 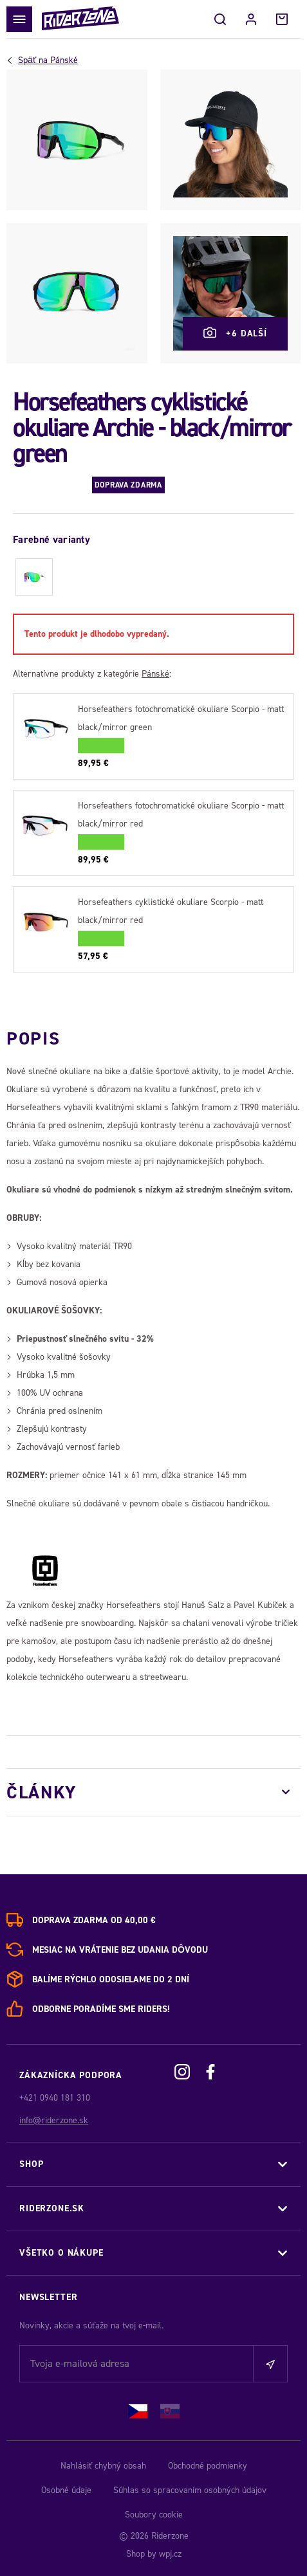 What do you see at coordinates (33, 1038) in the screenshot?
I see `Popis` at bounding box center [33, 1038].